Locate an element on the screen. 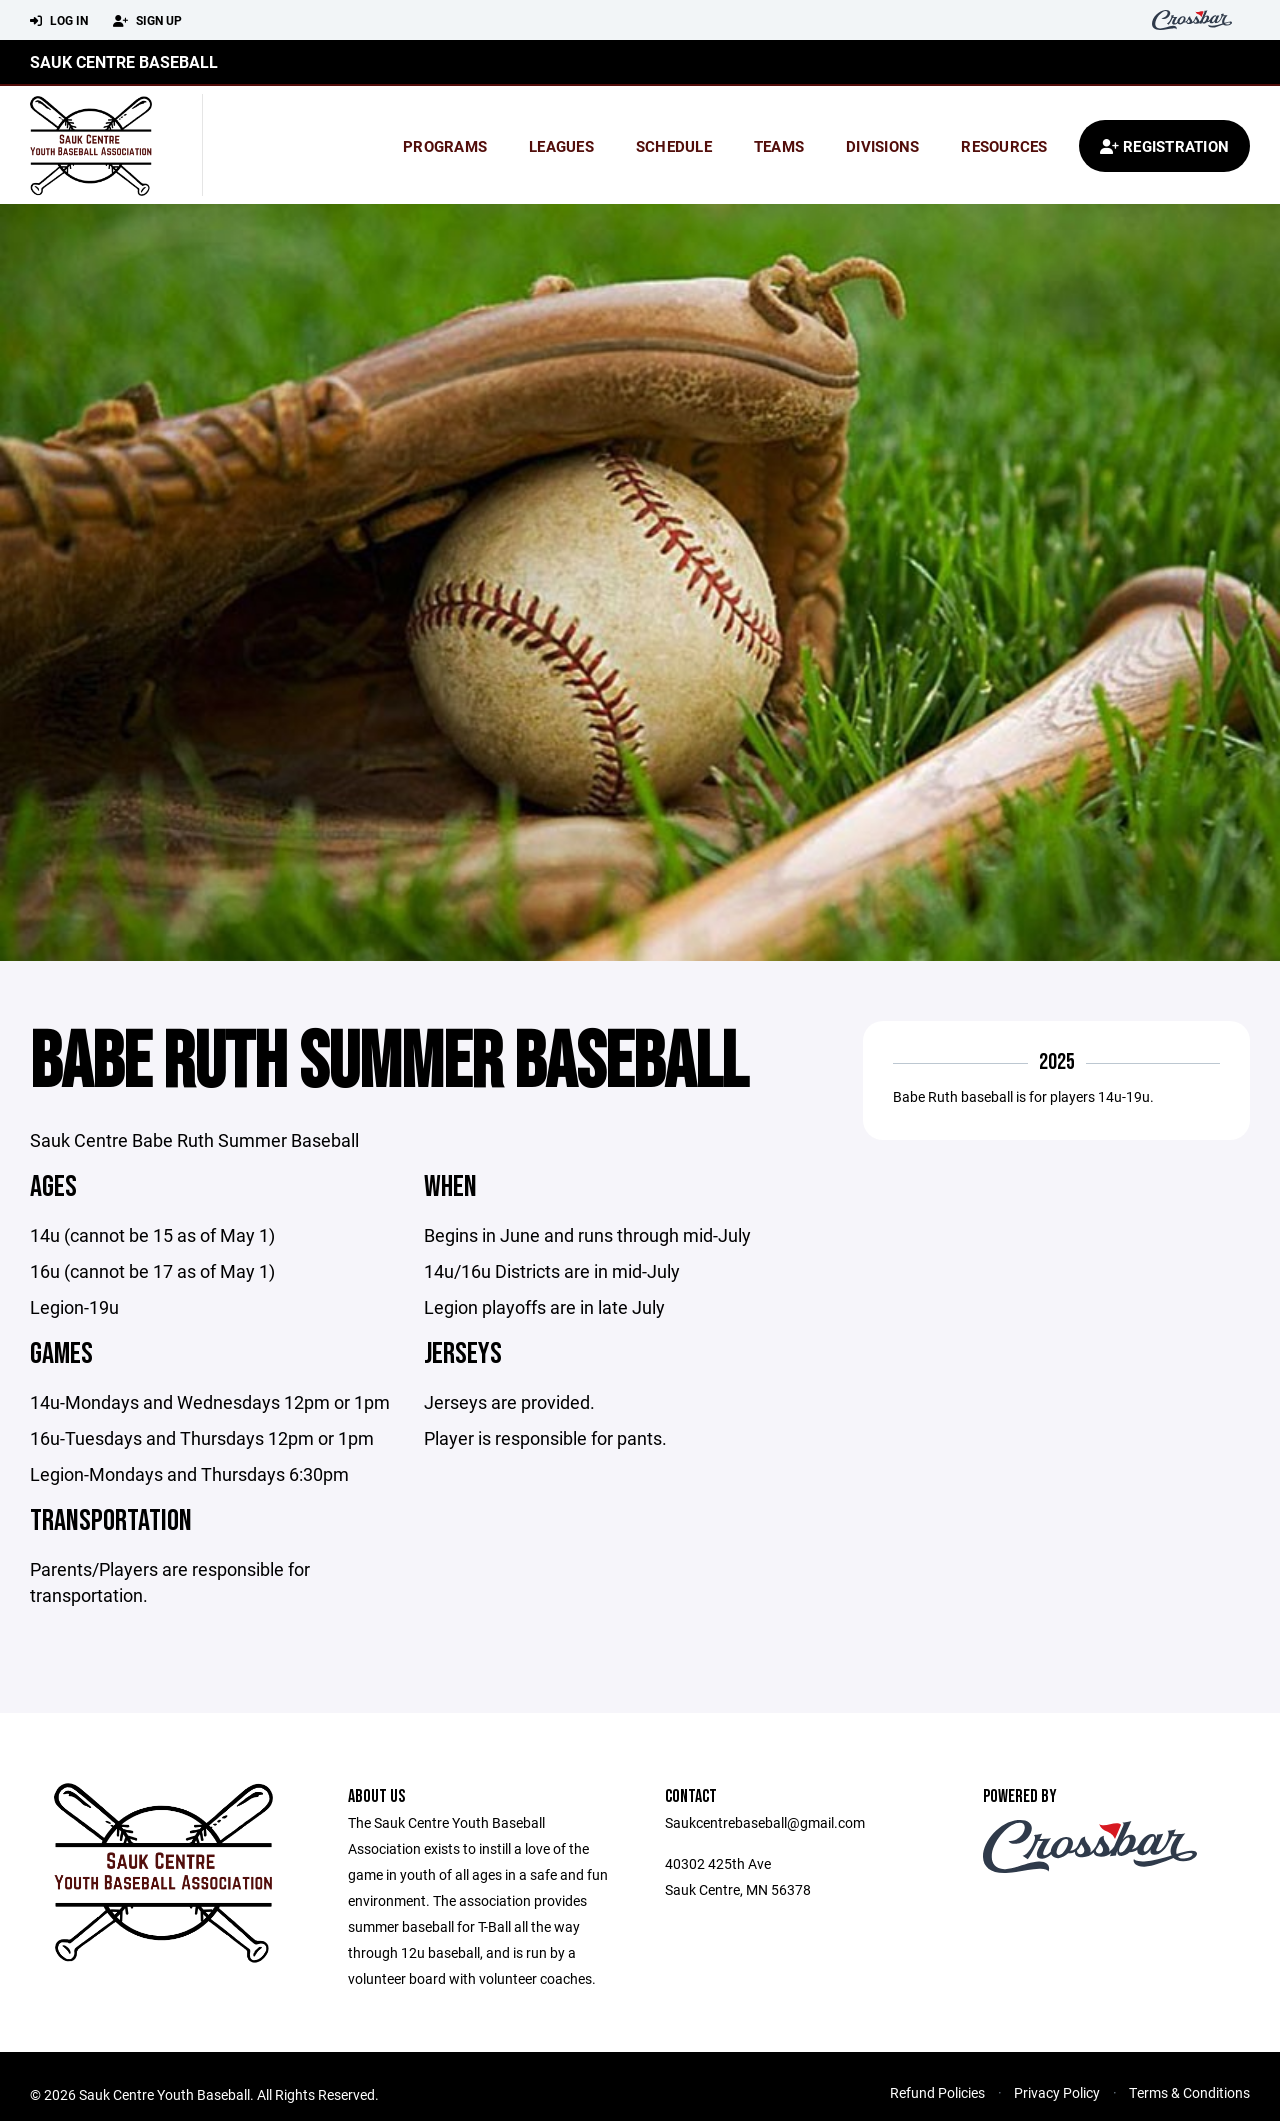 This screenshot has height=2121, width=1280. Resources is located at coordinates (1004, 146).